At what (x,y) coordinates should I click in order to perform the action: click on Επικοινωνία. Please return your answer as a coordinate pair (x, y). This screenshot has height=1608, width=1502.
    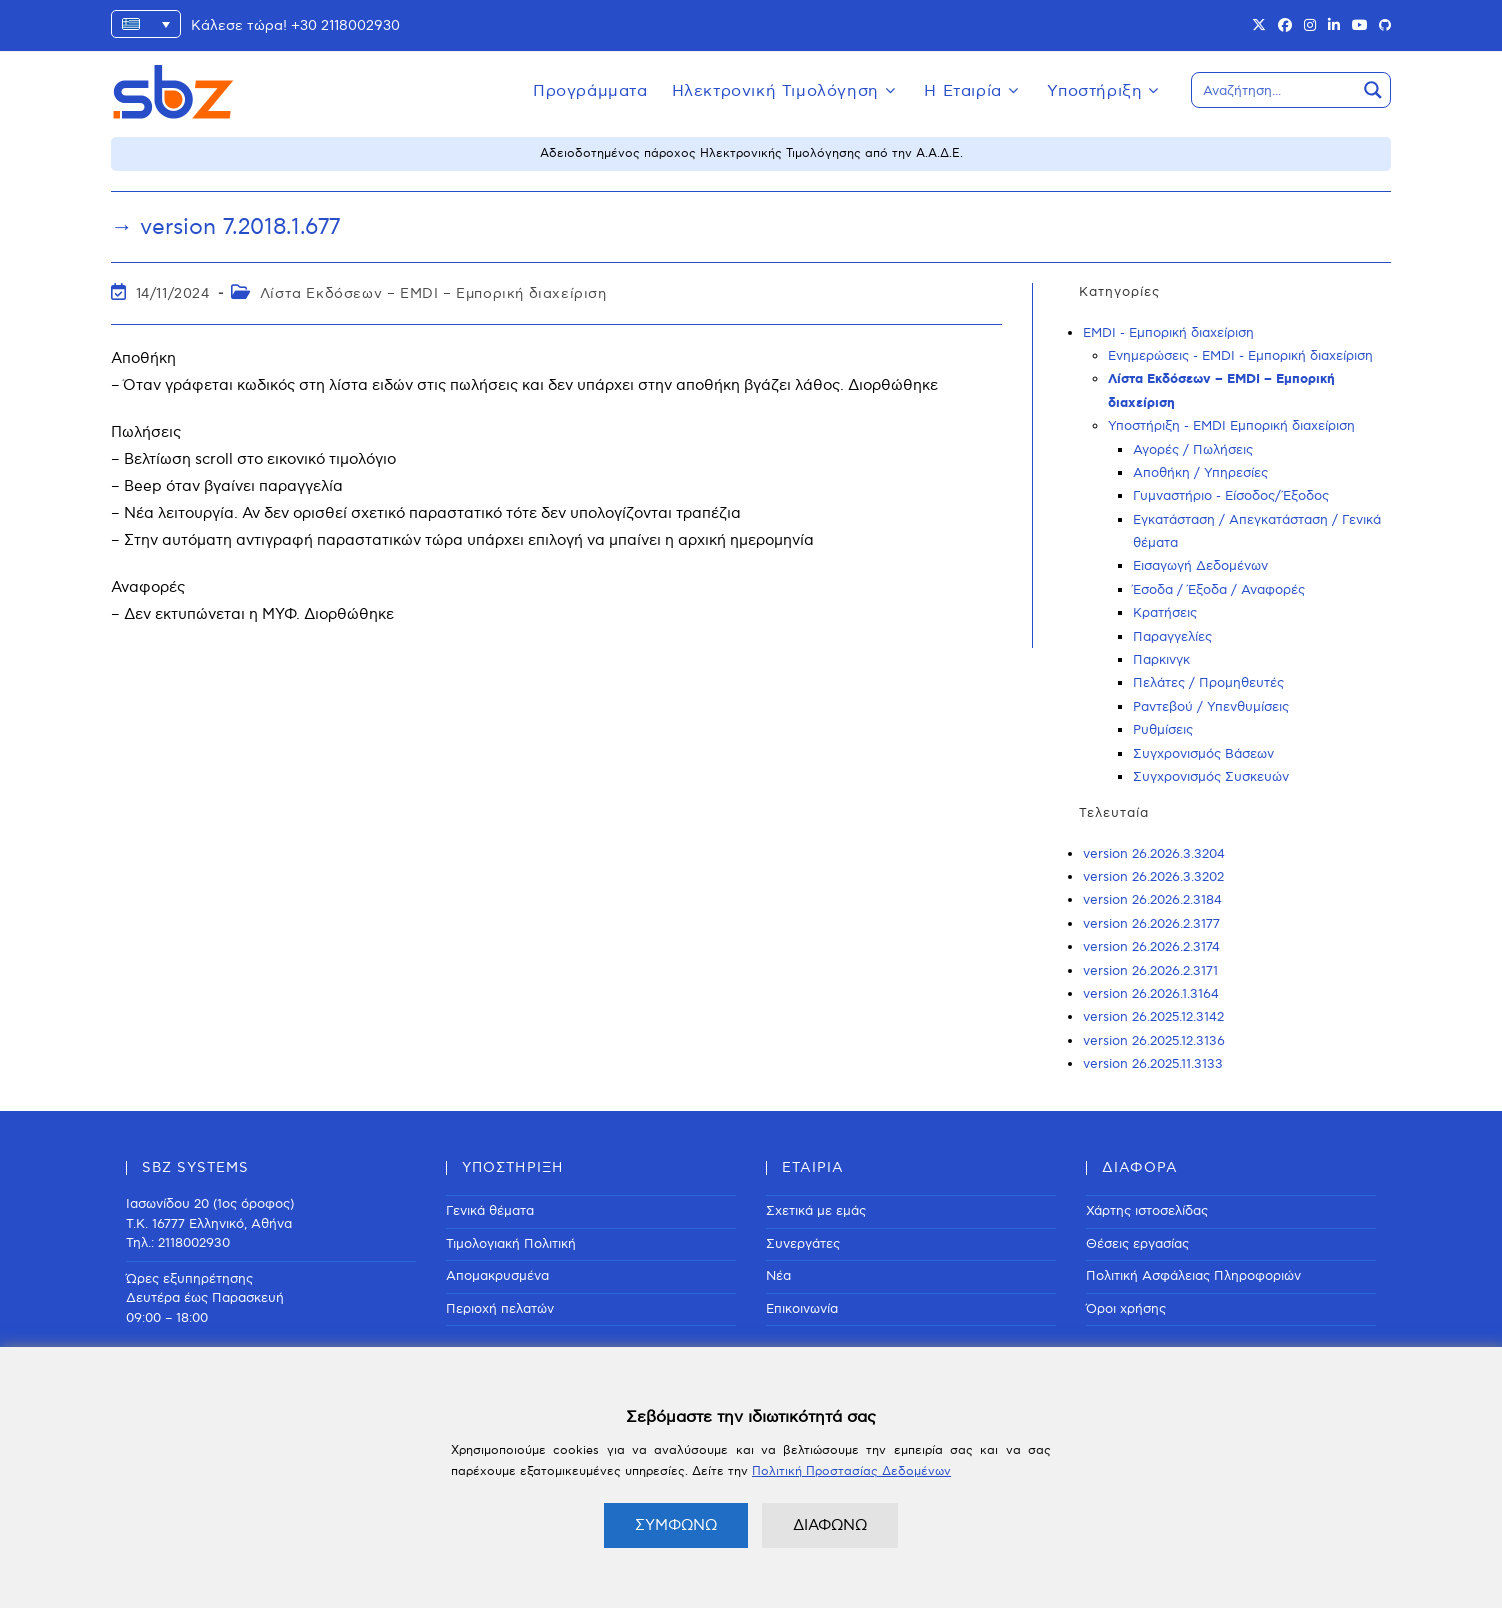
    Looking at the image, I should click on (802, 1309).